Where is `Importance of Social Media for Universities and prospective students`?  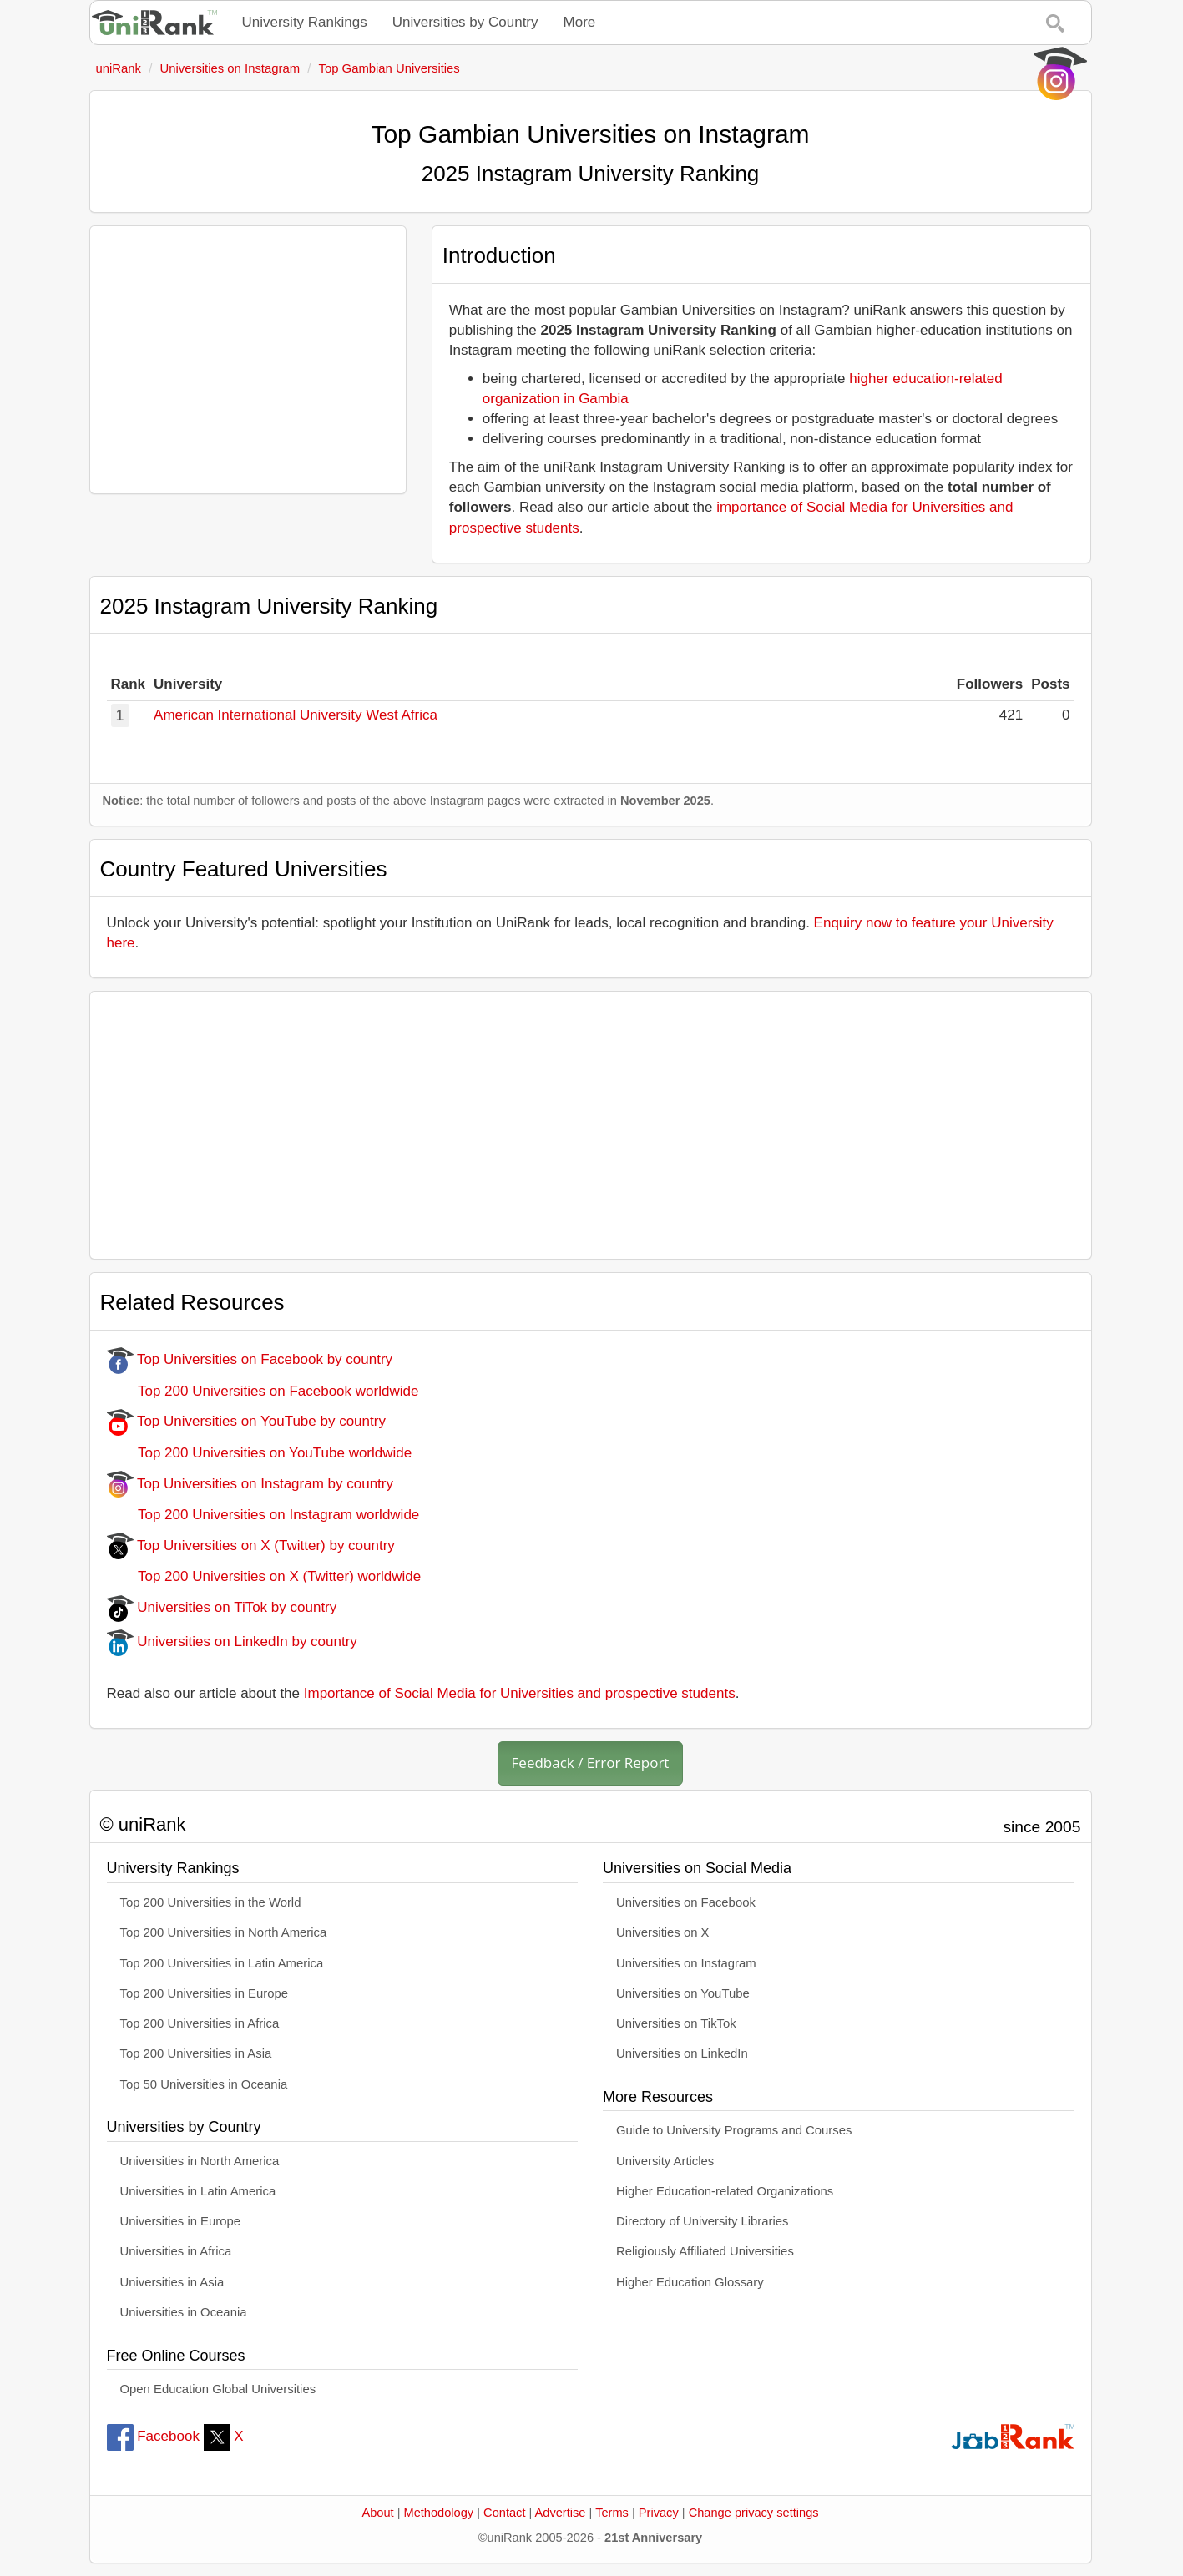 Importance of Social Media for Universities and prospective students is located at coordinates (520, 1693).